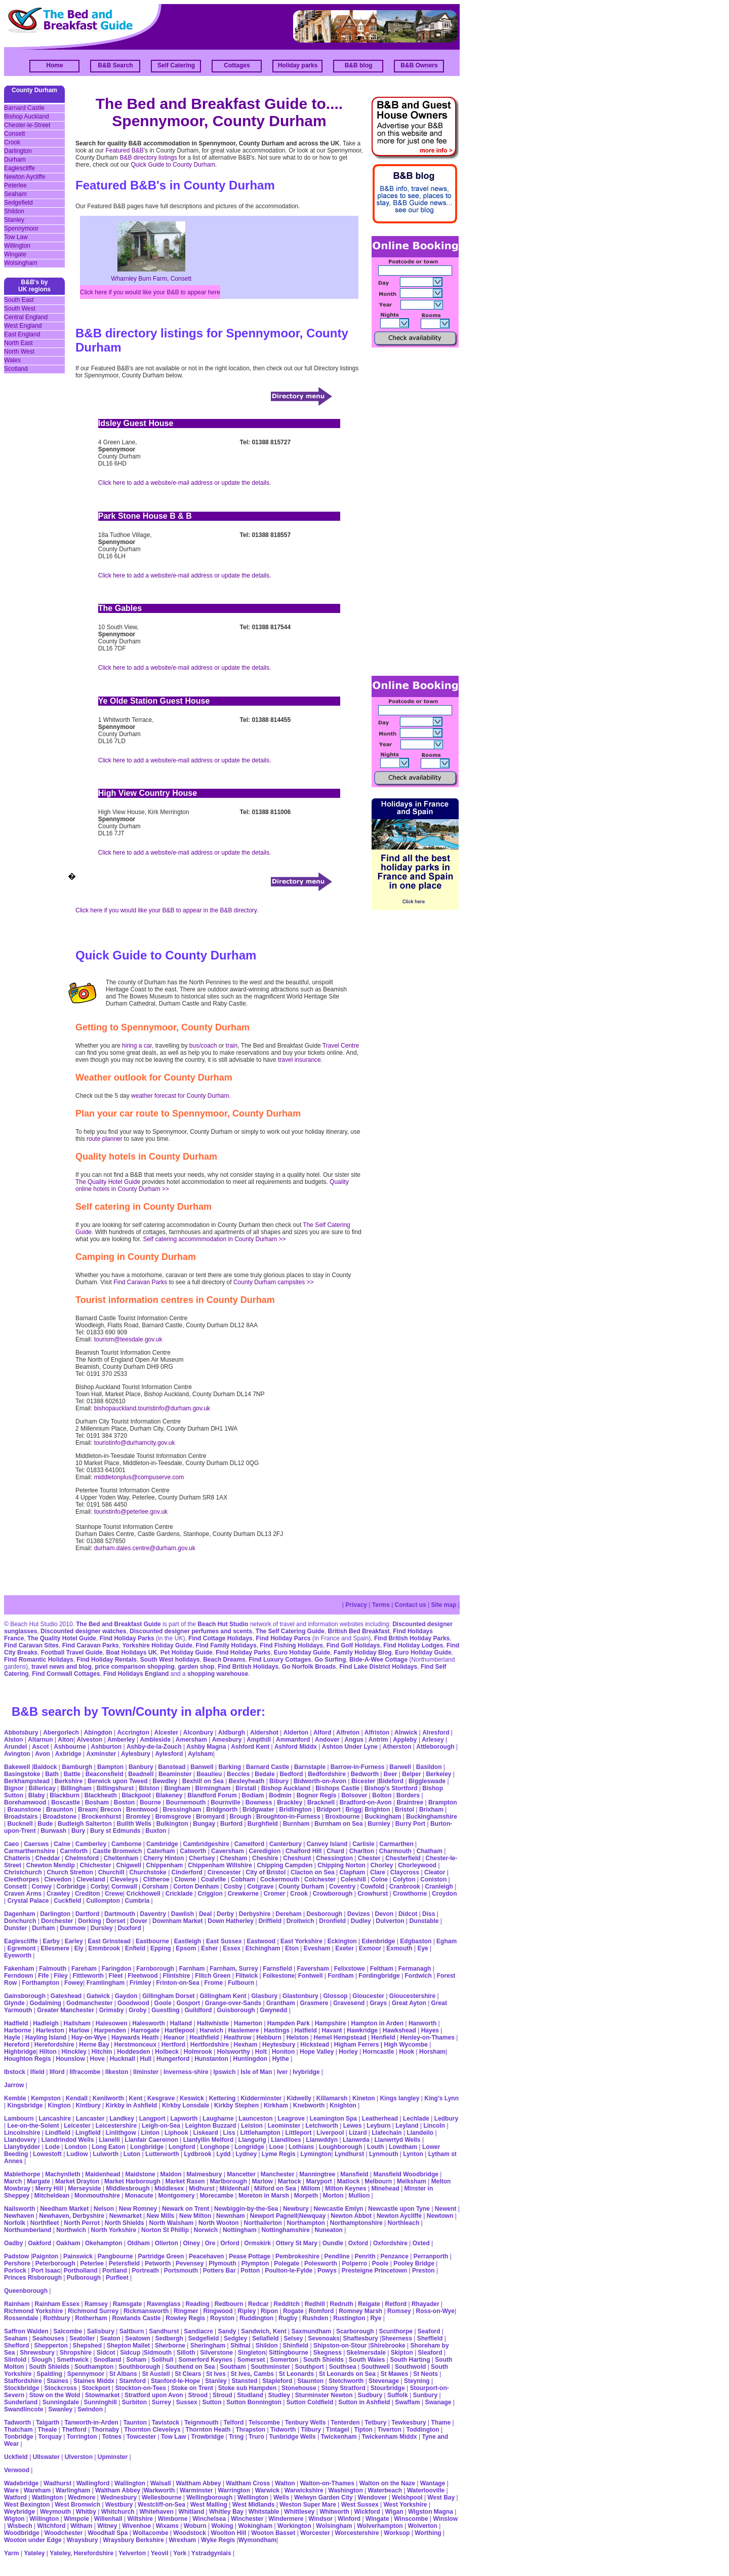  What do you see at coordinates (110, 1809) in the screenshot?
I see `Brecon` at bounding box center [110, 1809].